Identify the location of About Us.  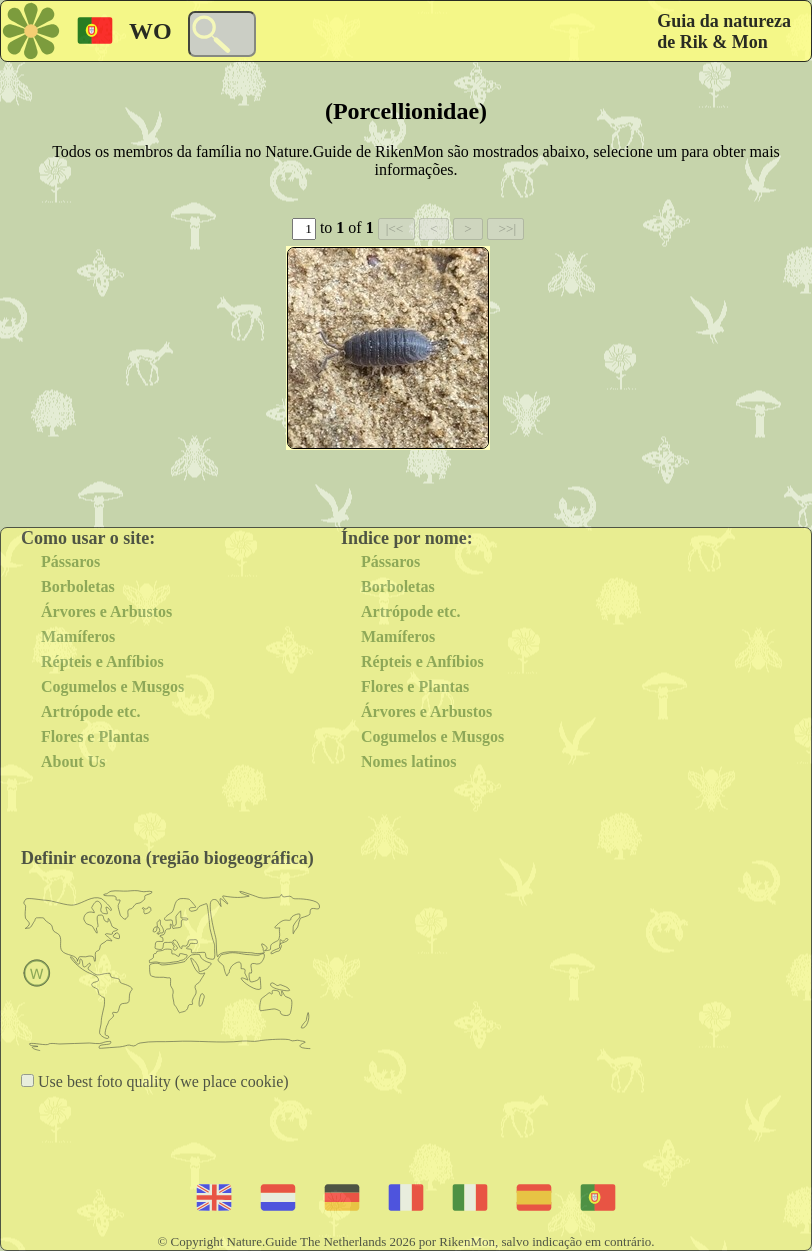
(73, 761).